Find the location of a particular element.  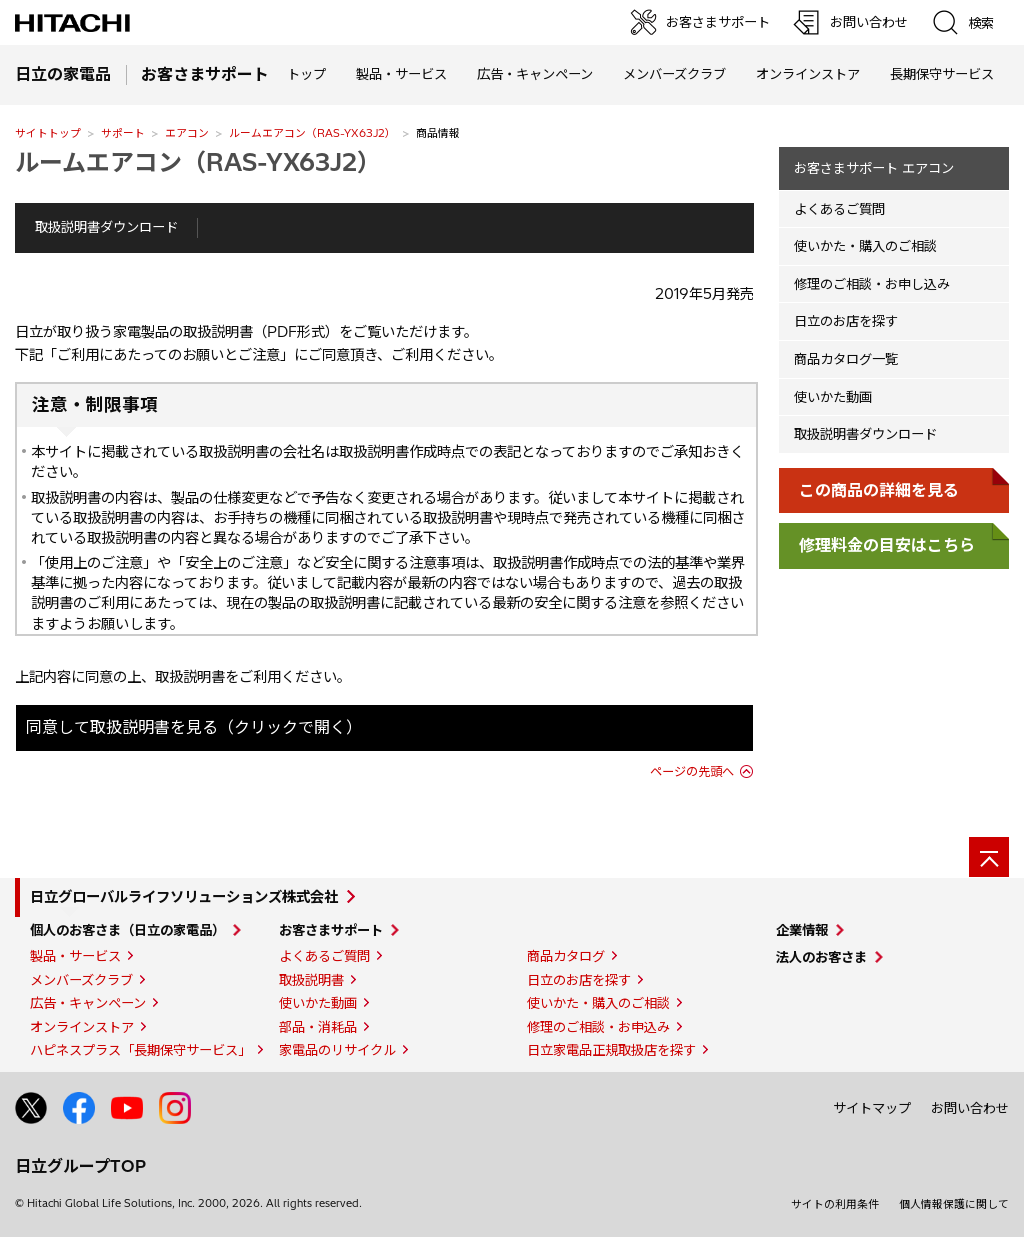

サイトマップ is located at coordinates (872, 1108).